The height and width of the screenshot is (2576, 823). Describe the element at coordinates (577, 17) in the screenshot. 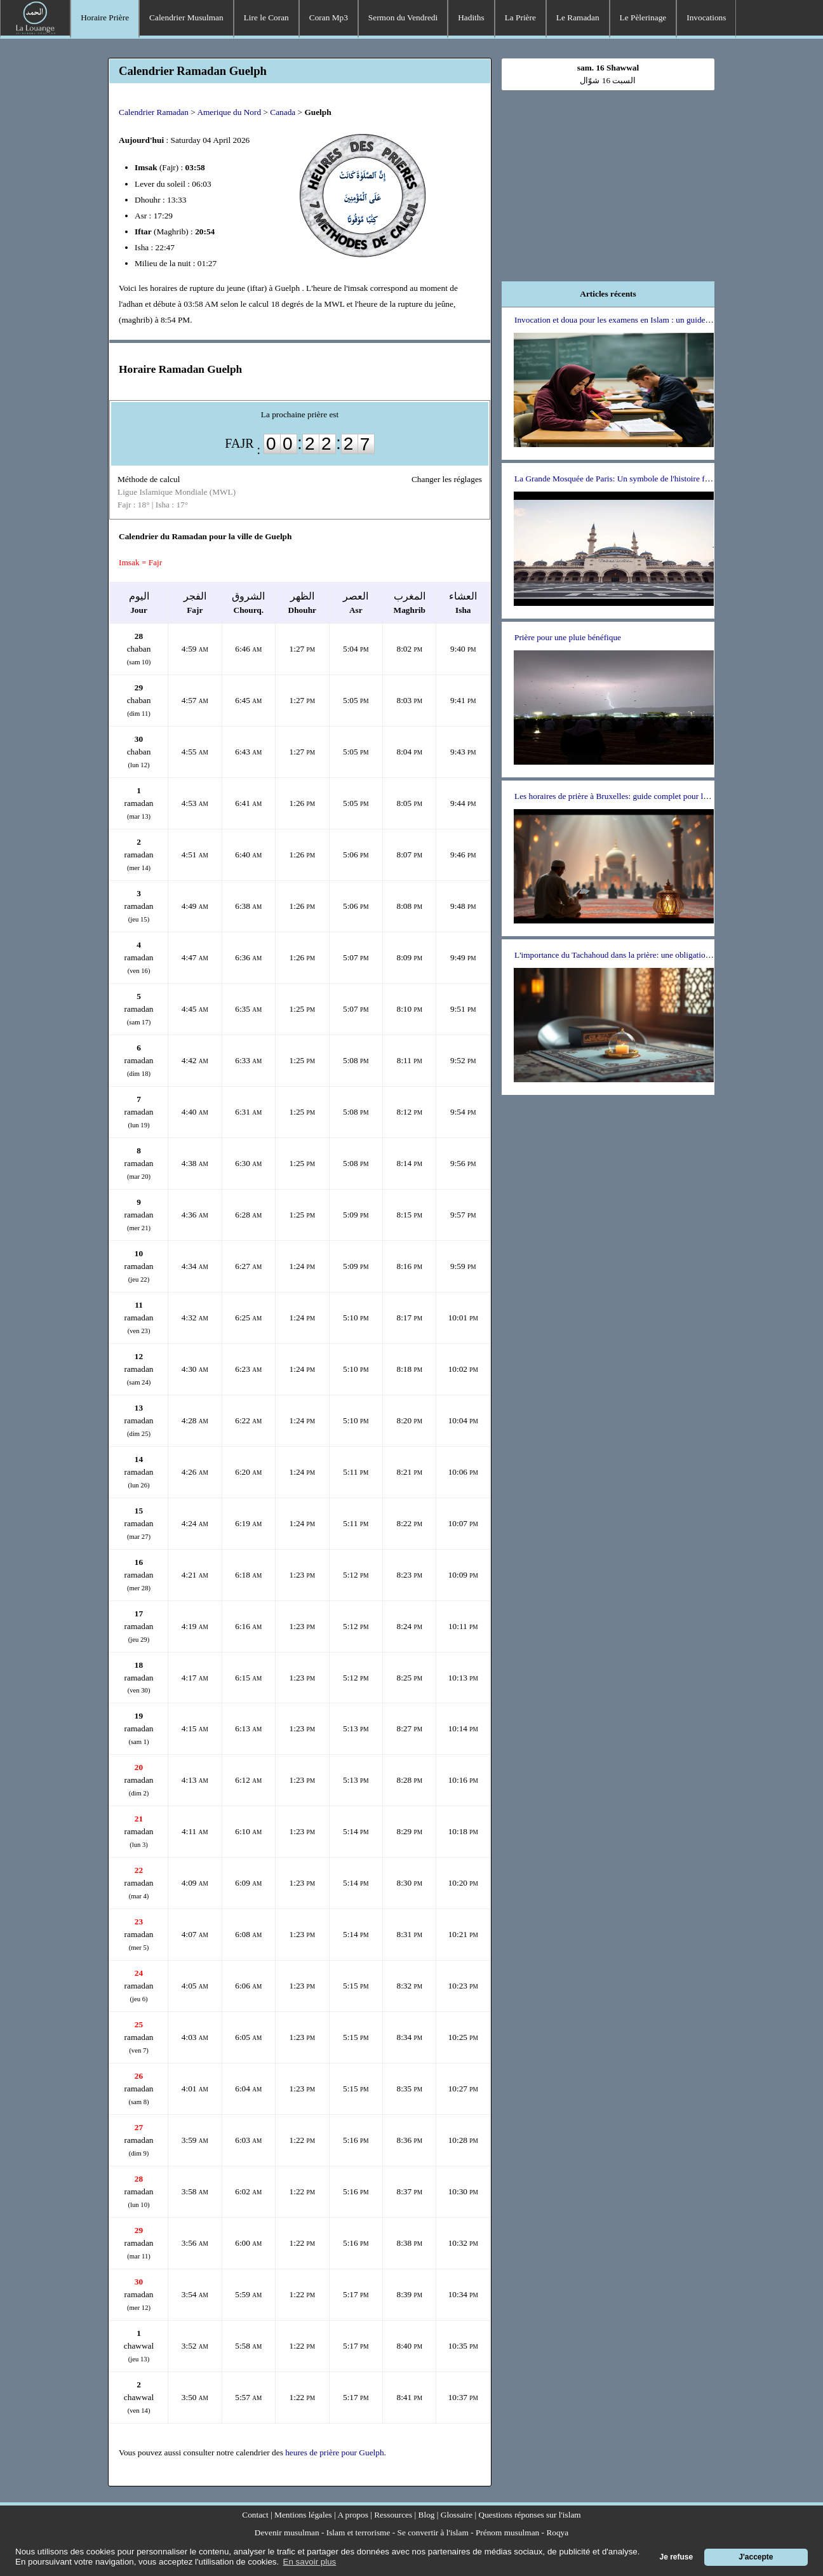

I see `Le Ramadan` at that location.